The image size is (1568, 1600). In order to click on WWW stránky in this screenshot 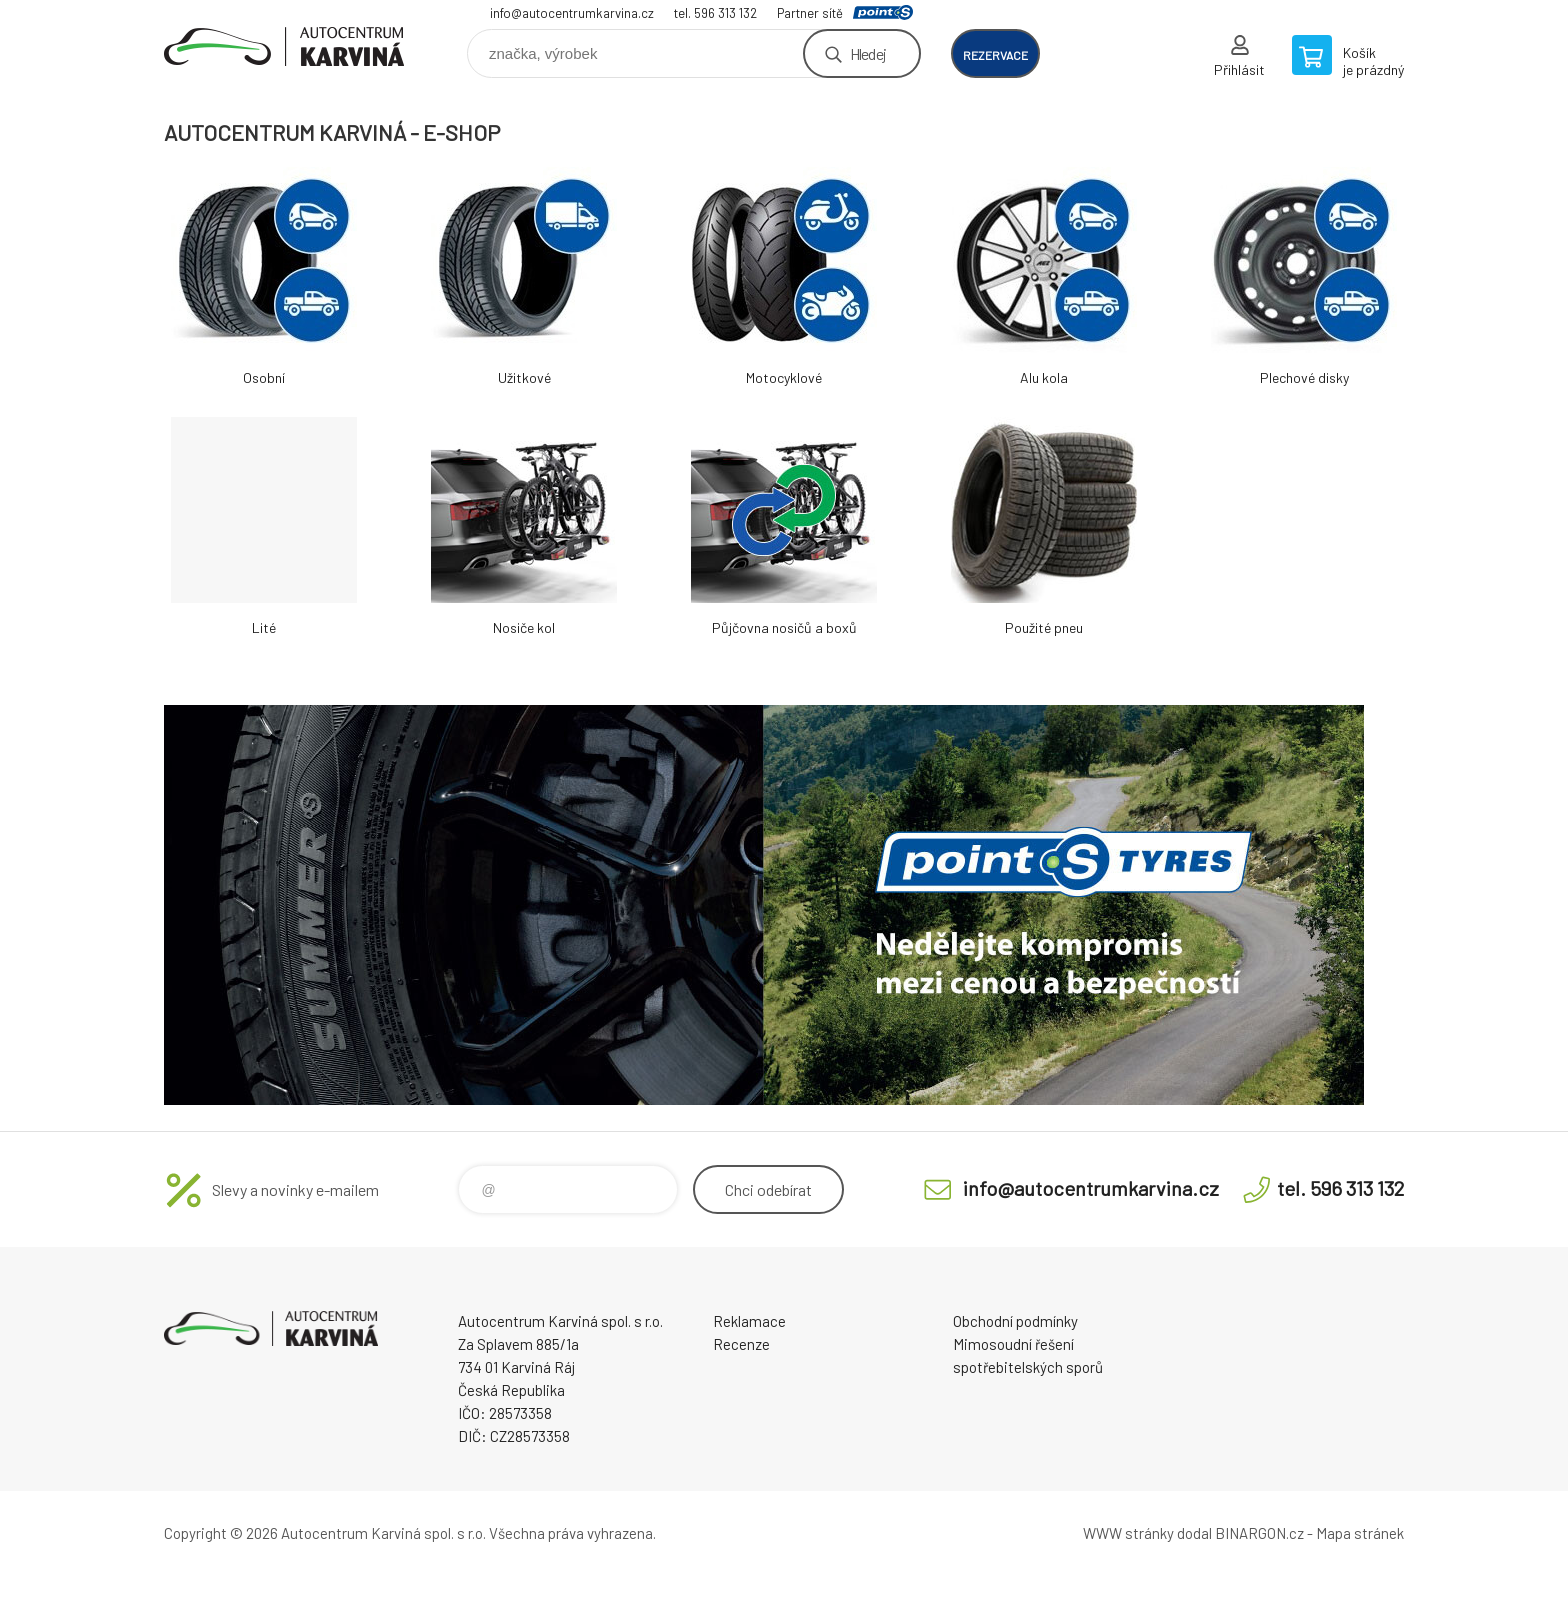, I will do `click(1128, 1533)`.